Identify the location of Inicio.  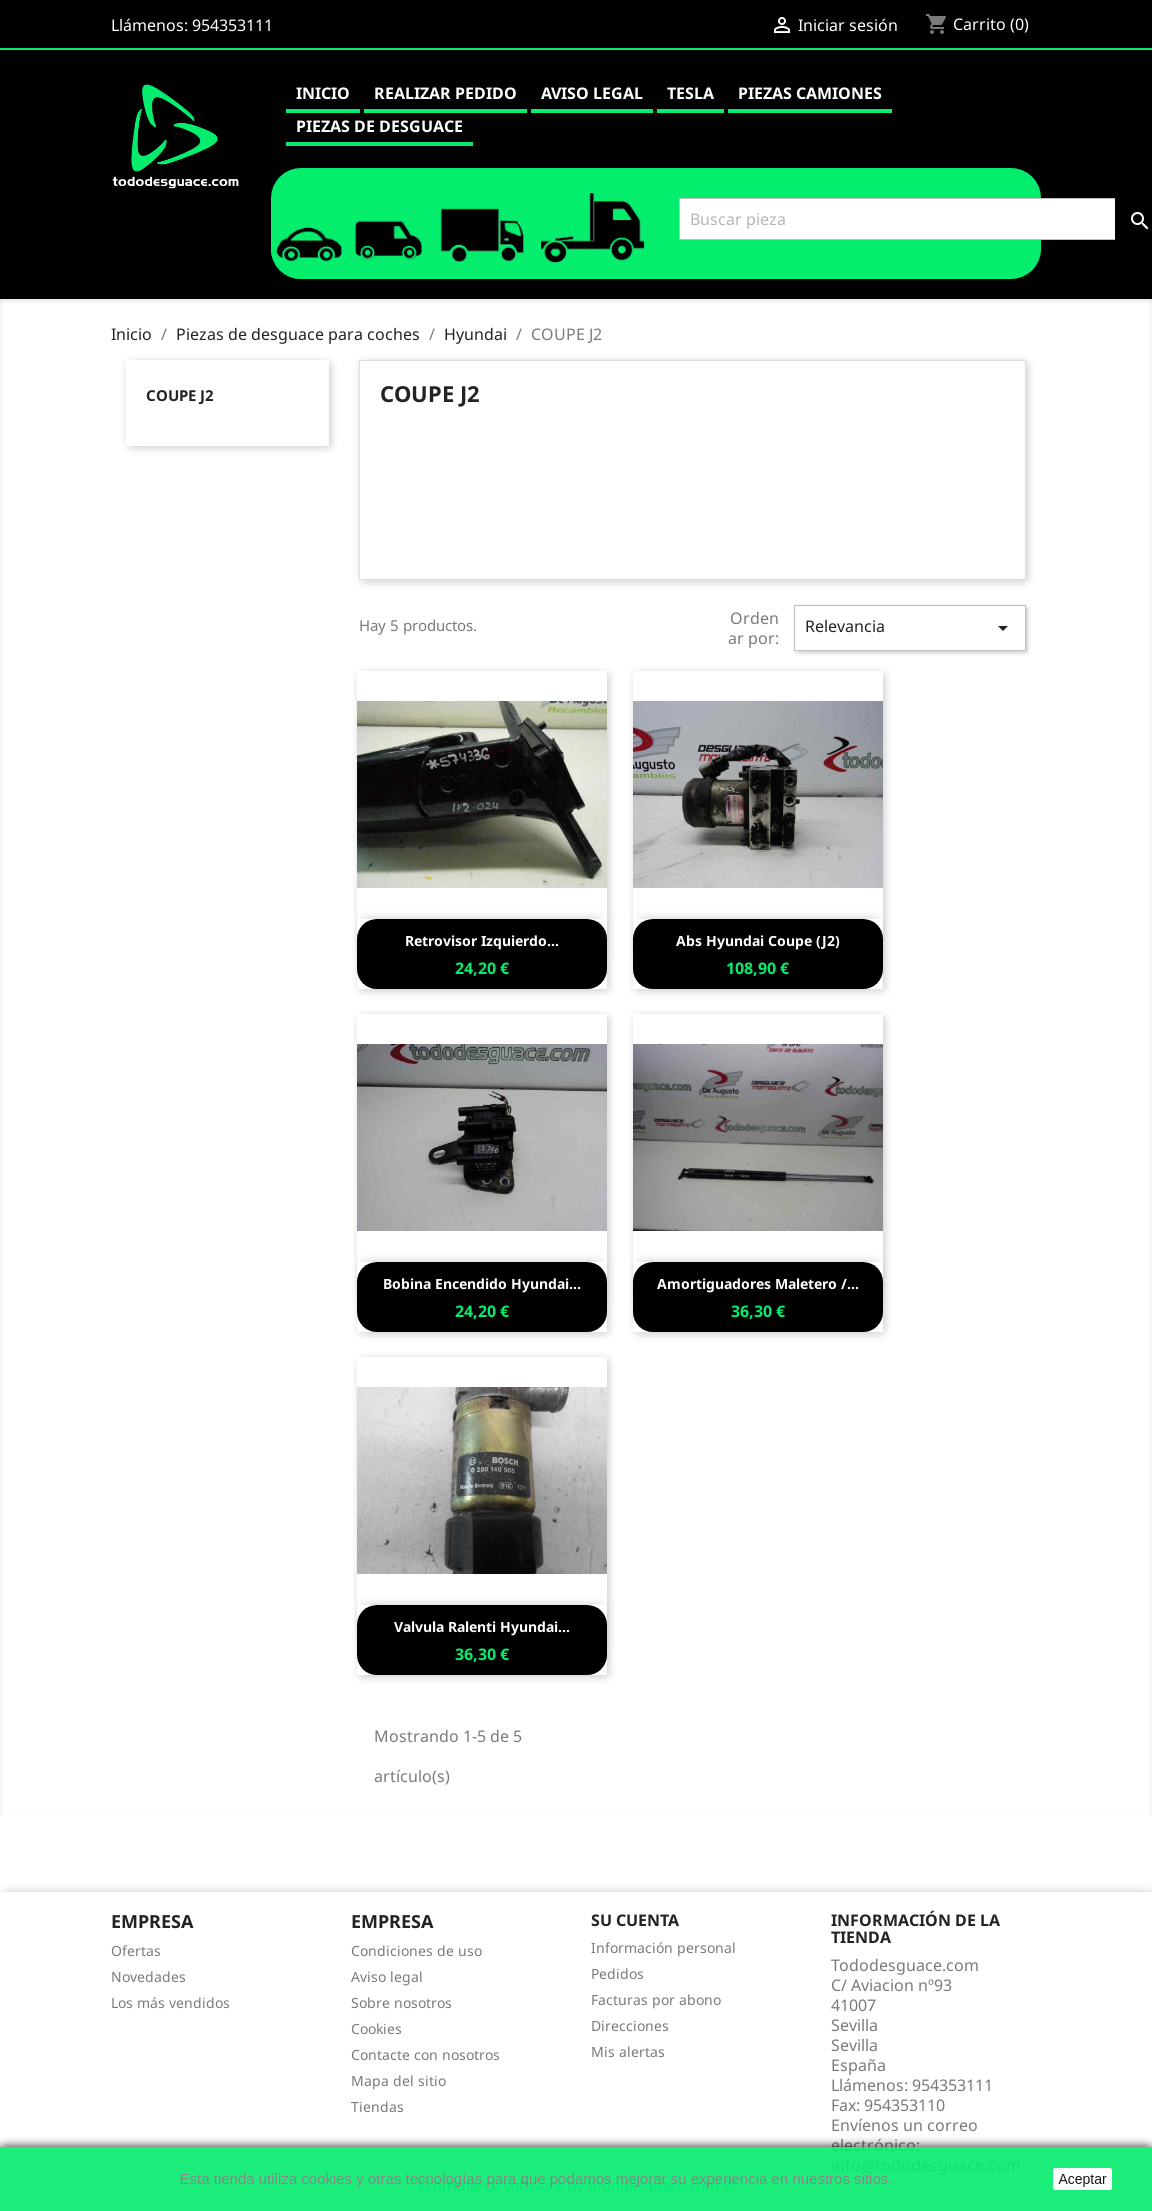
(323, 93).